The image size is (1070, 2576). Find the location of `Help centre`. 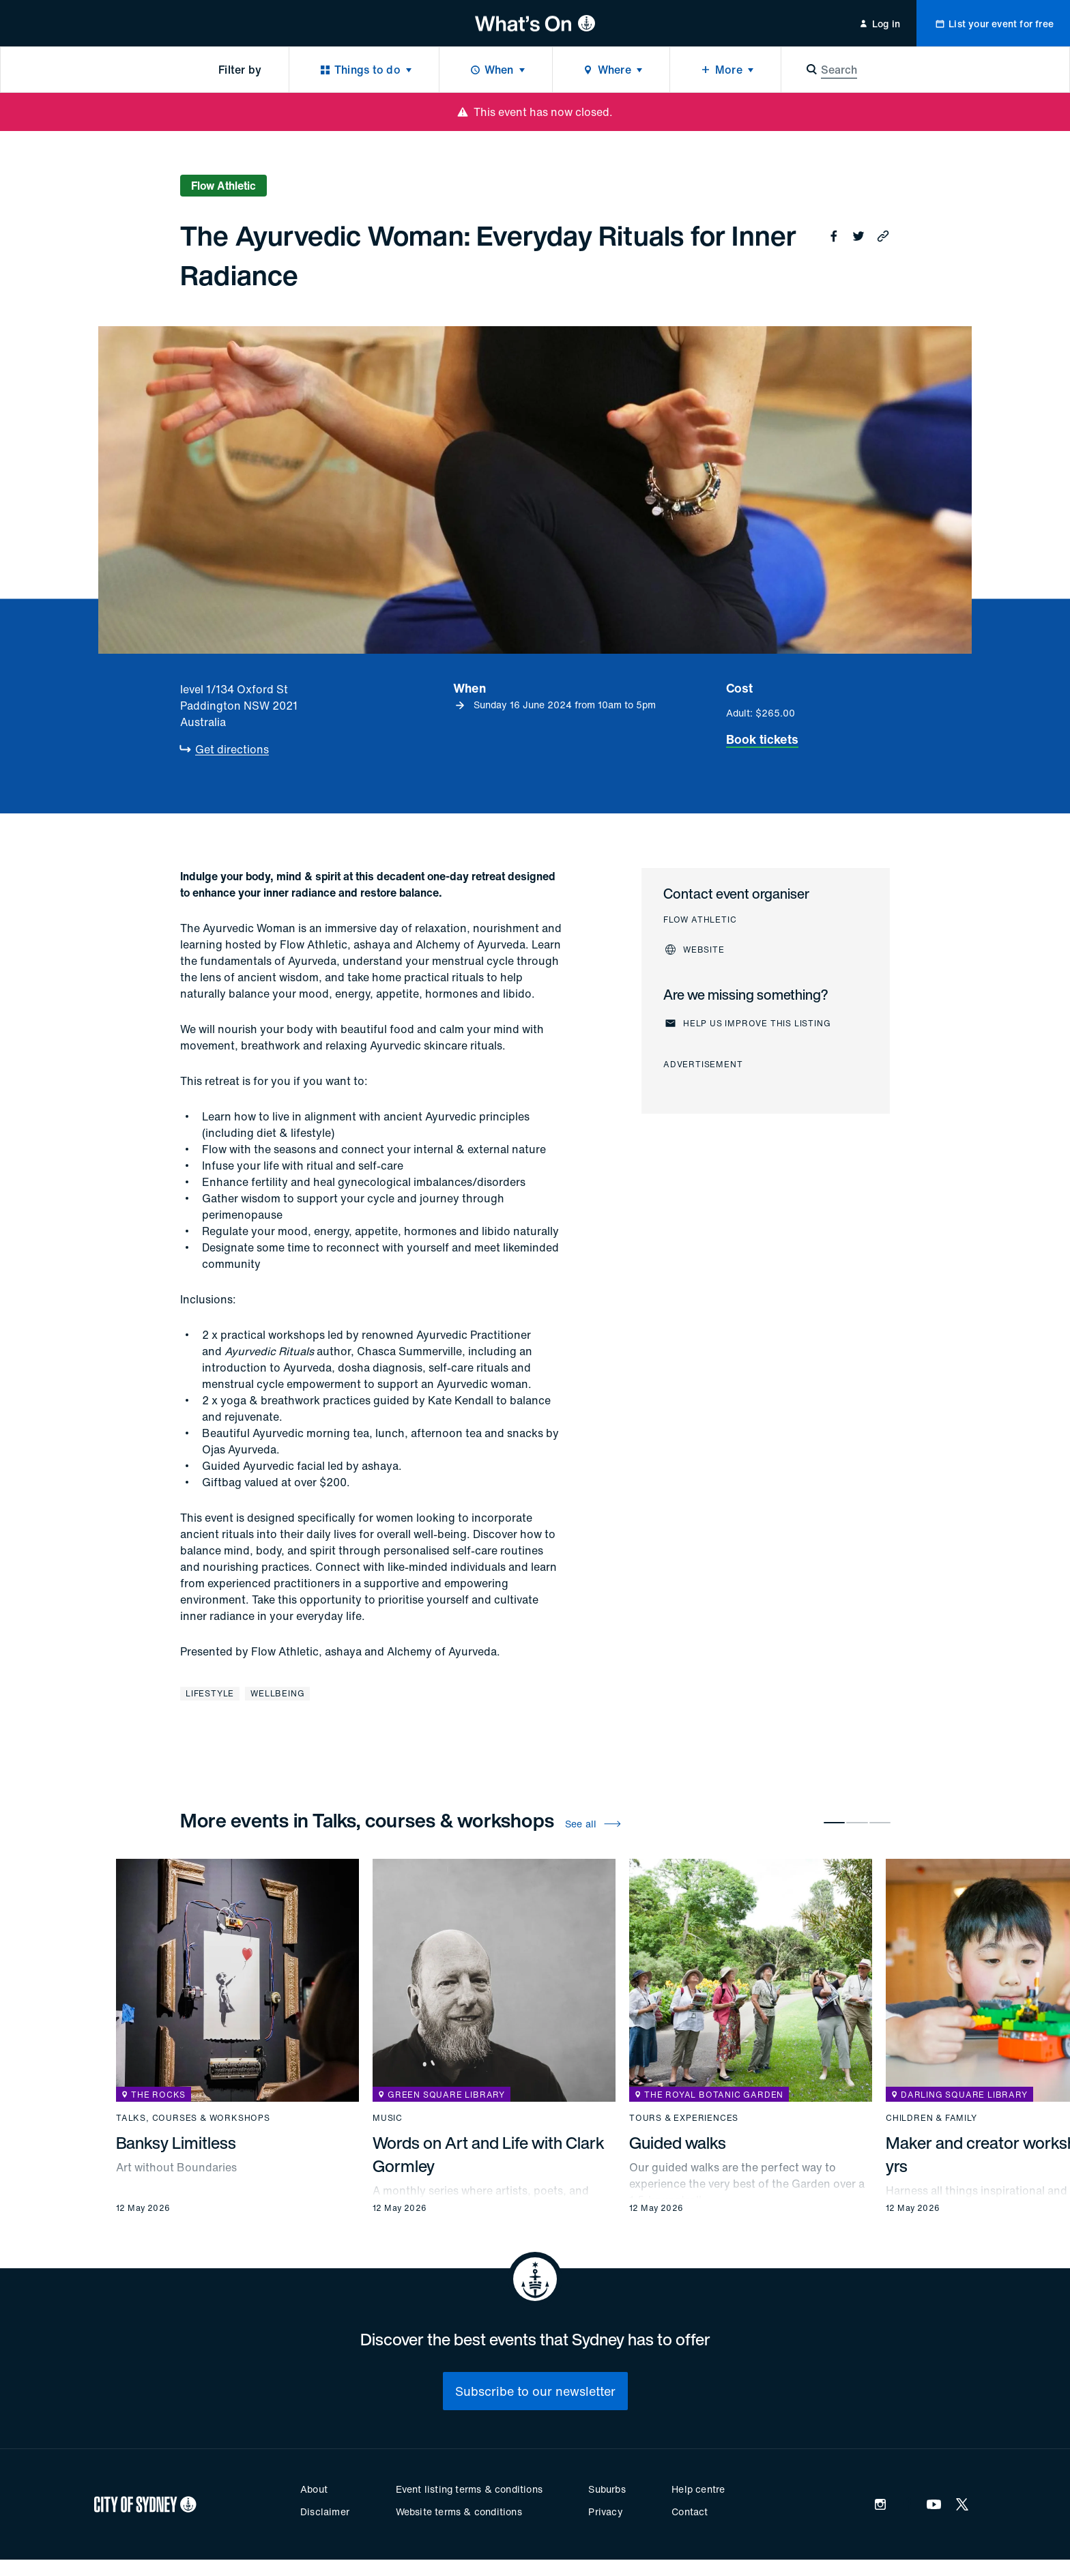

Help centre is located at coordinates (698, 2489).